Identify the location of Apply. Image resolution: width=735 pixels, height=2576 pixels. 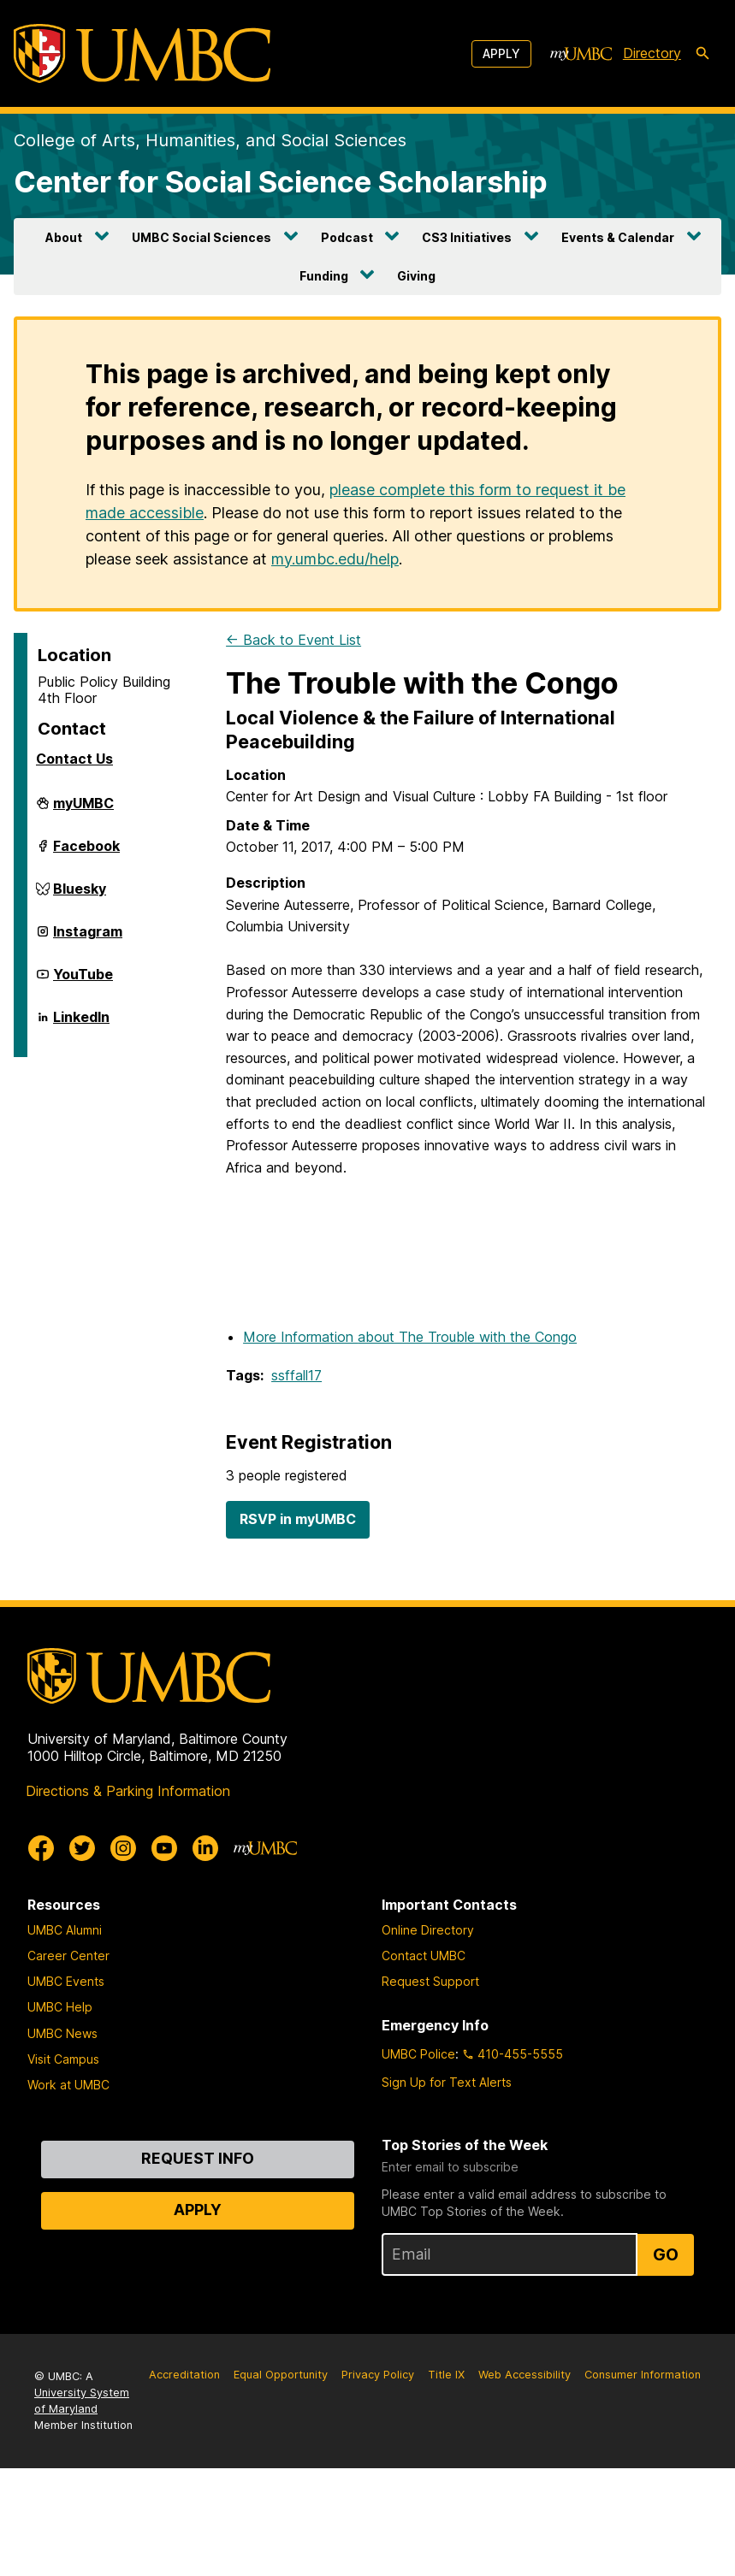
(501, 53).